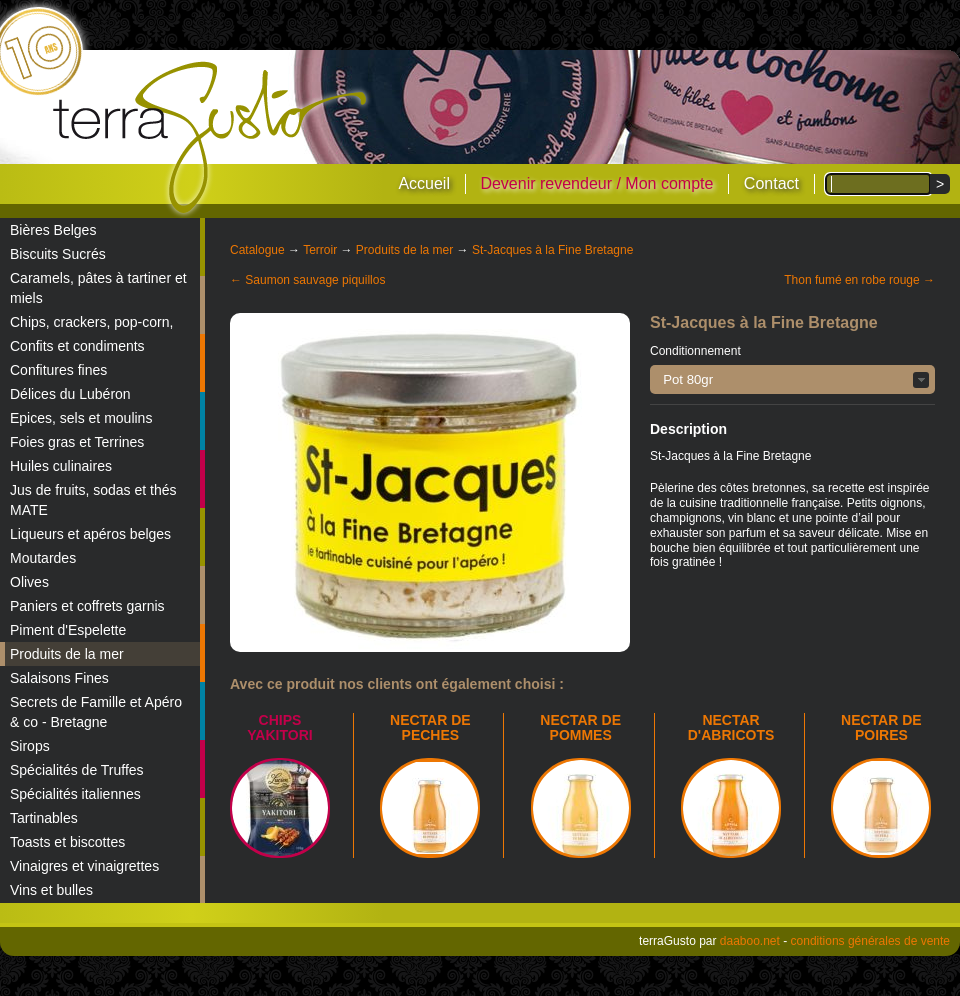 Image resolution: width=960 pixels, height=996 pixels. Describe the element at coordinates (96, 712) in the screenshot. I see `Secrets de Famille et Apéro & co - Bretagne` at that location.